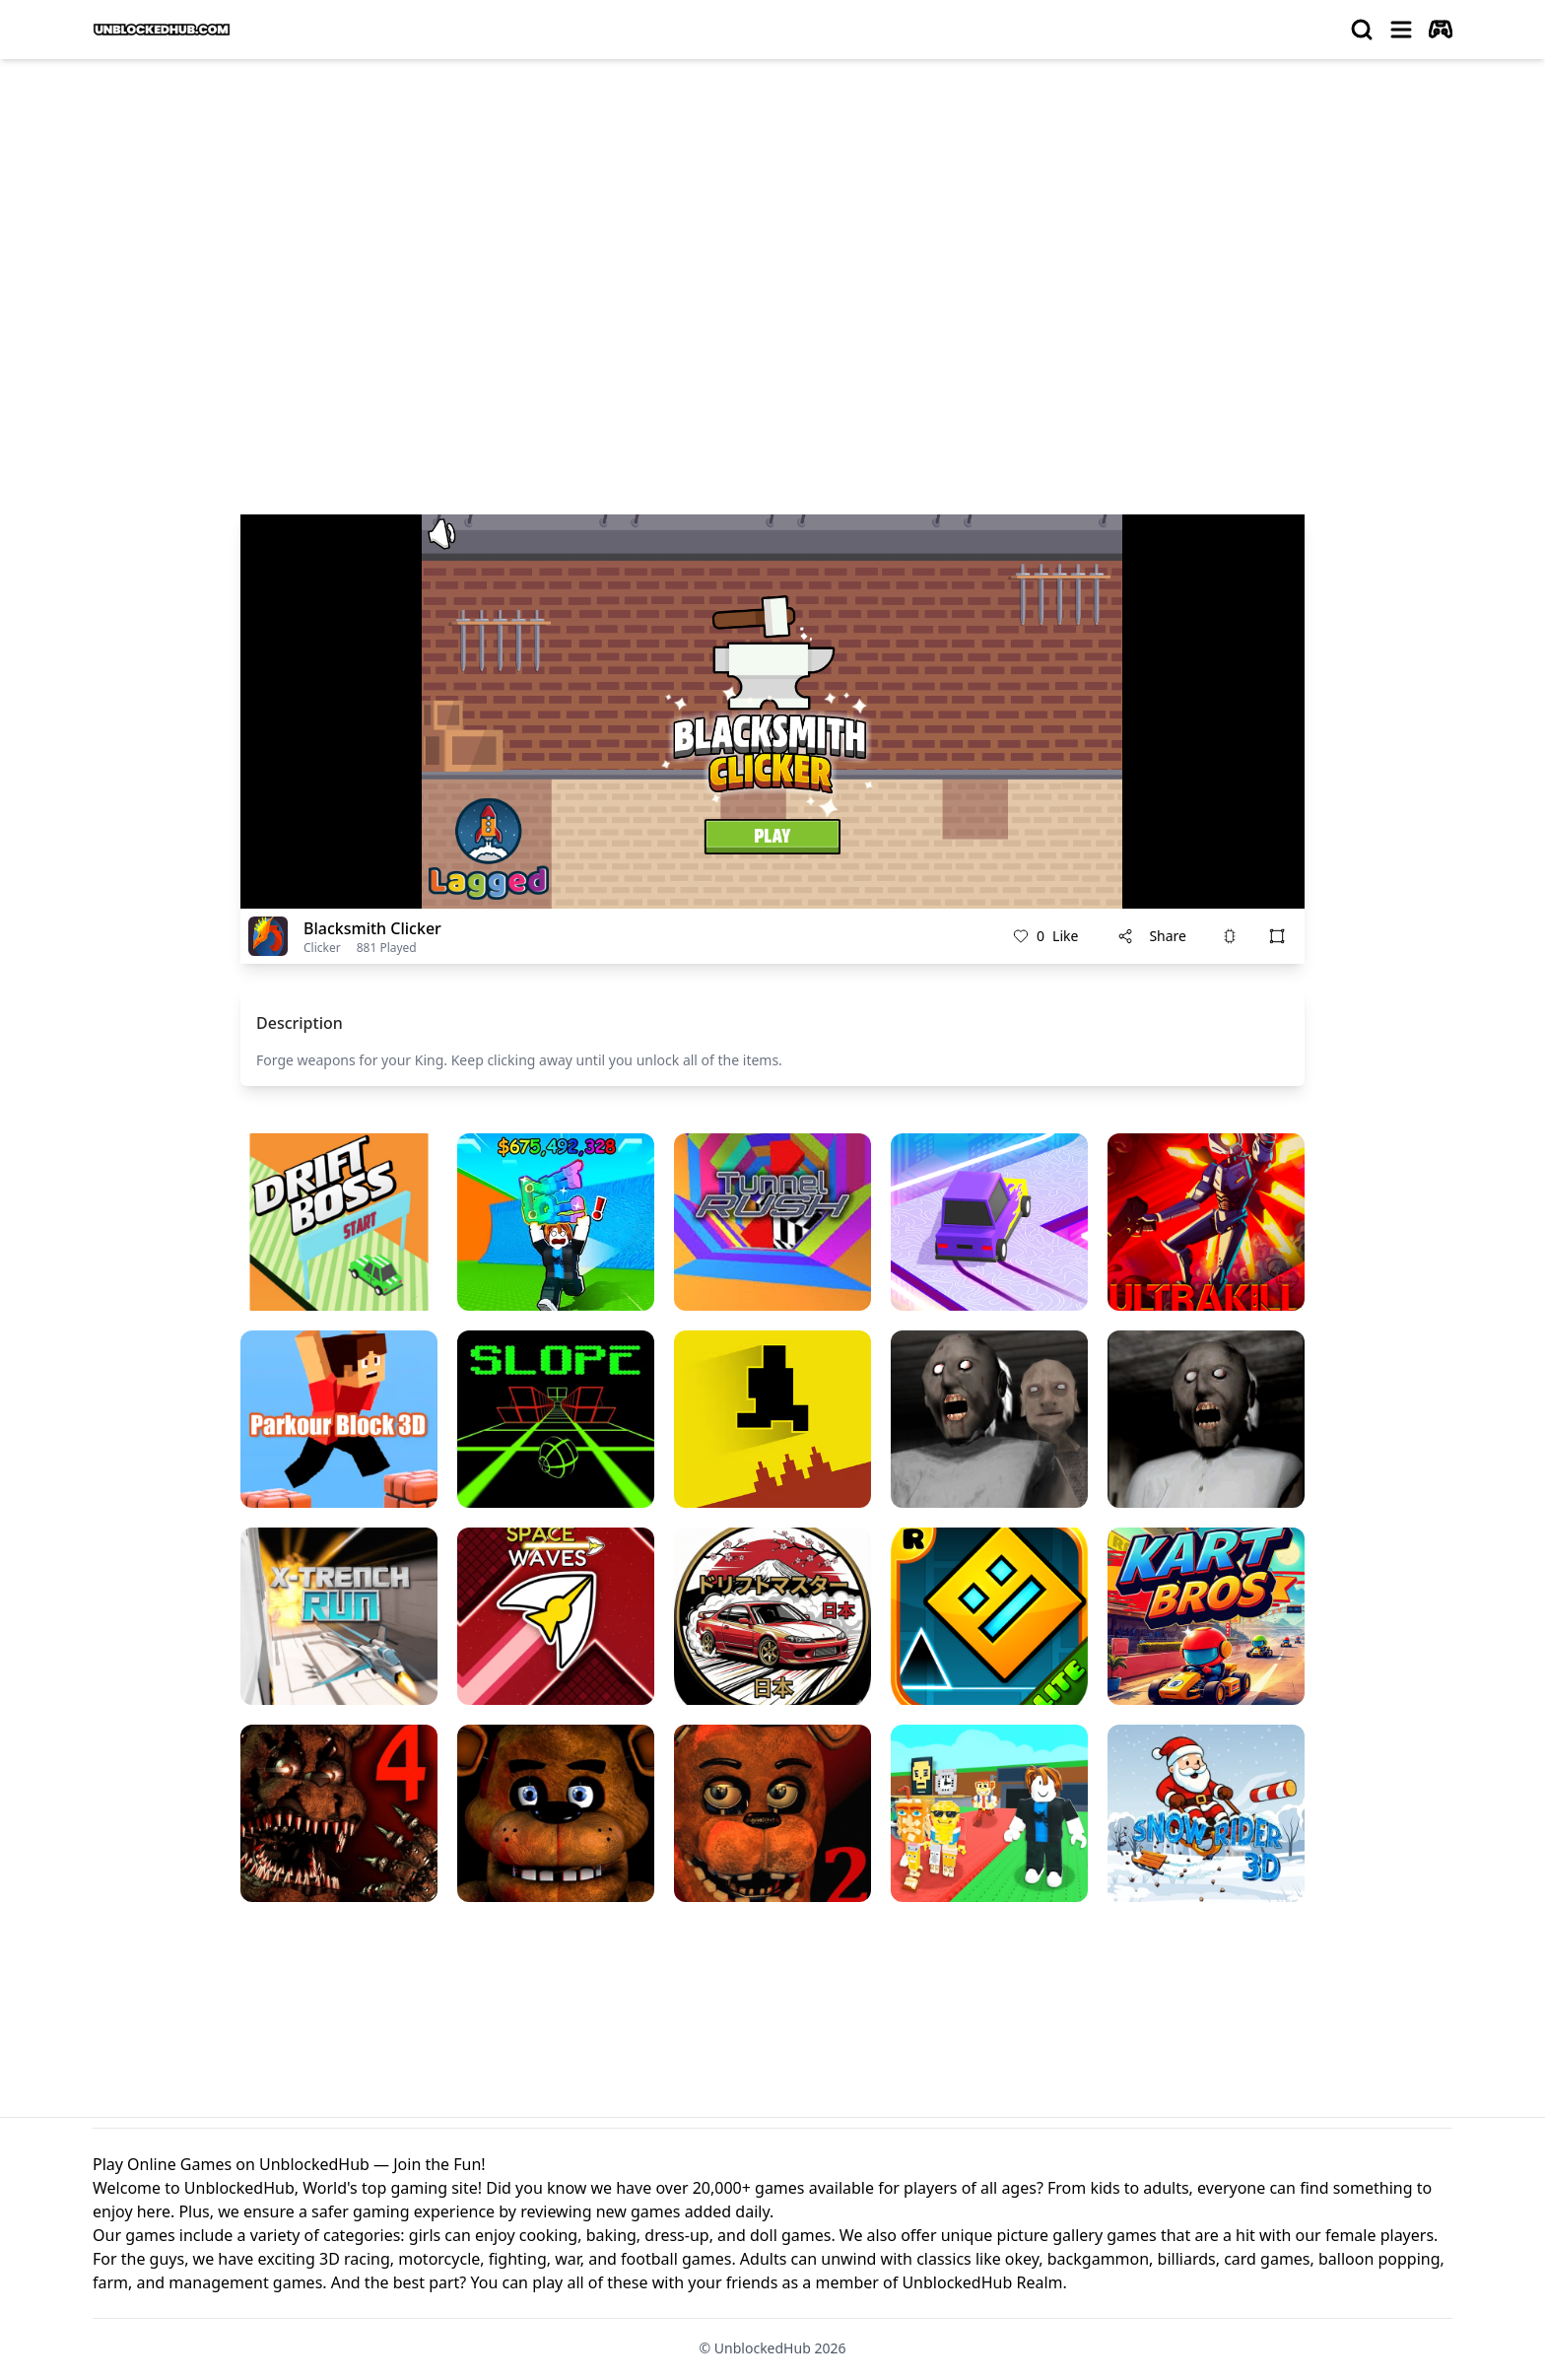 This screenshot has width=1545, height=2380. What do you see at coordinates (1401, 29) in the screenshot?
I see `[menu]` at bounding box center [1401, 29].